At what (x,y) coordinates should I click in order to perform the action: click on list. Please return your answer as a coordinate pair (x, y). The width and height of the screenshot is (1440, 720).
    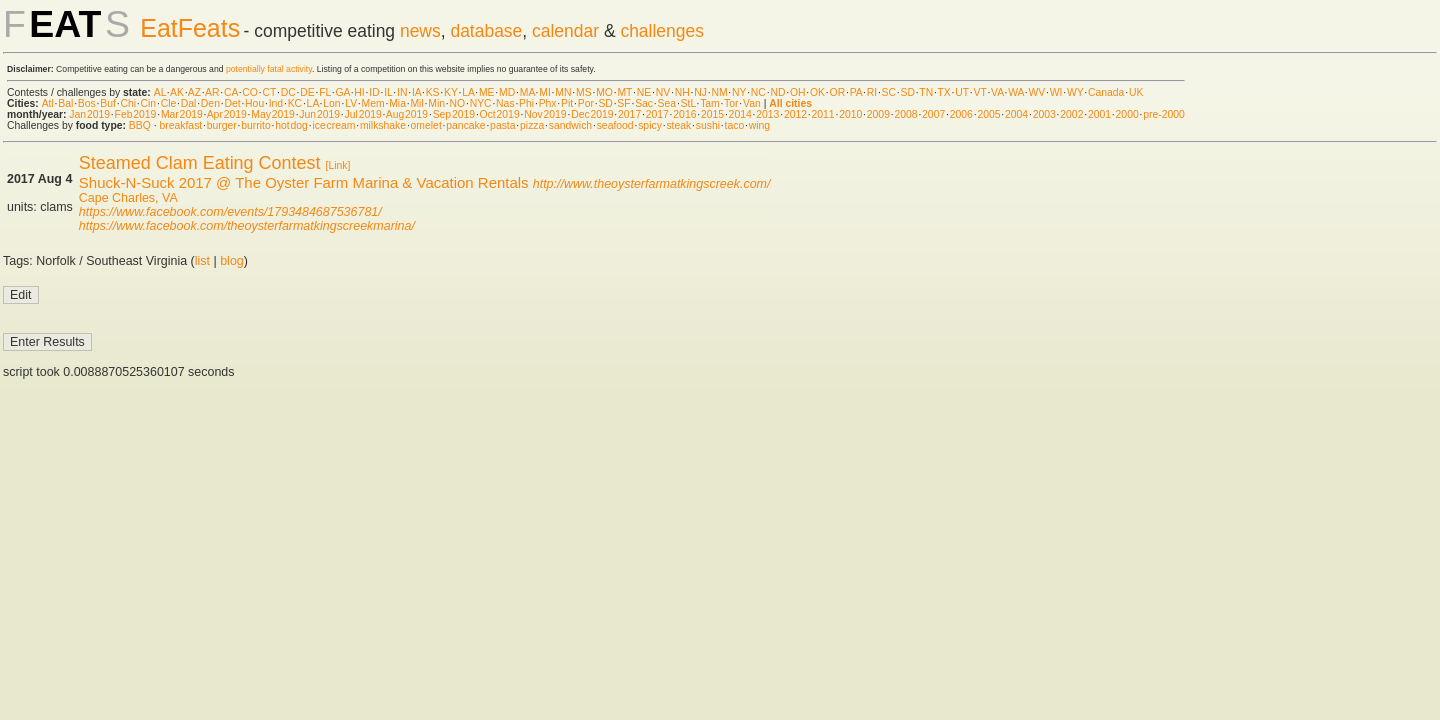
    Looking at the image, I should click on (202, 261).